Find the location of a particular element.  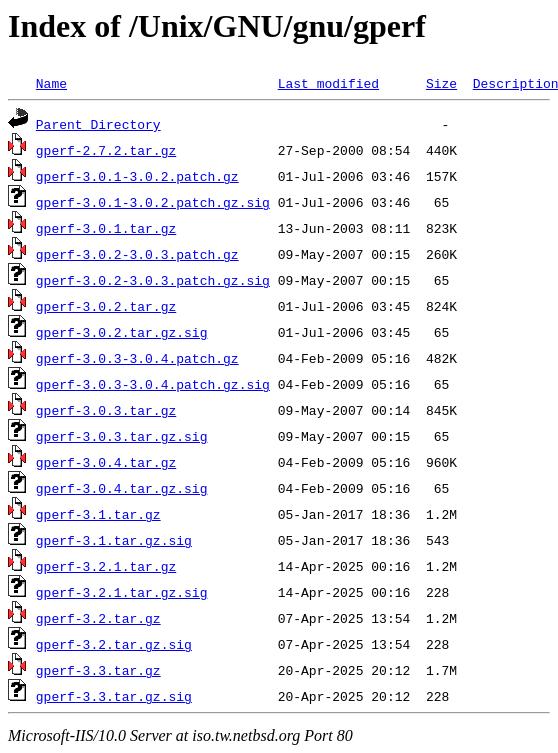

gperf-3.1.tar.gz.sig is located at coordinates (114, 540).